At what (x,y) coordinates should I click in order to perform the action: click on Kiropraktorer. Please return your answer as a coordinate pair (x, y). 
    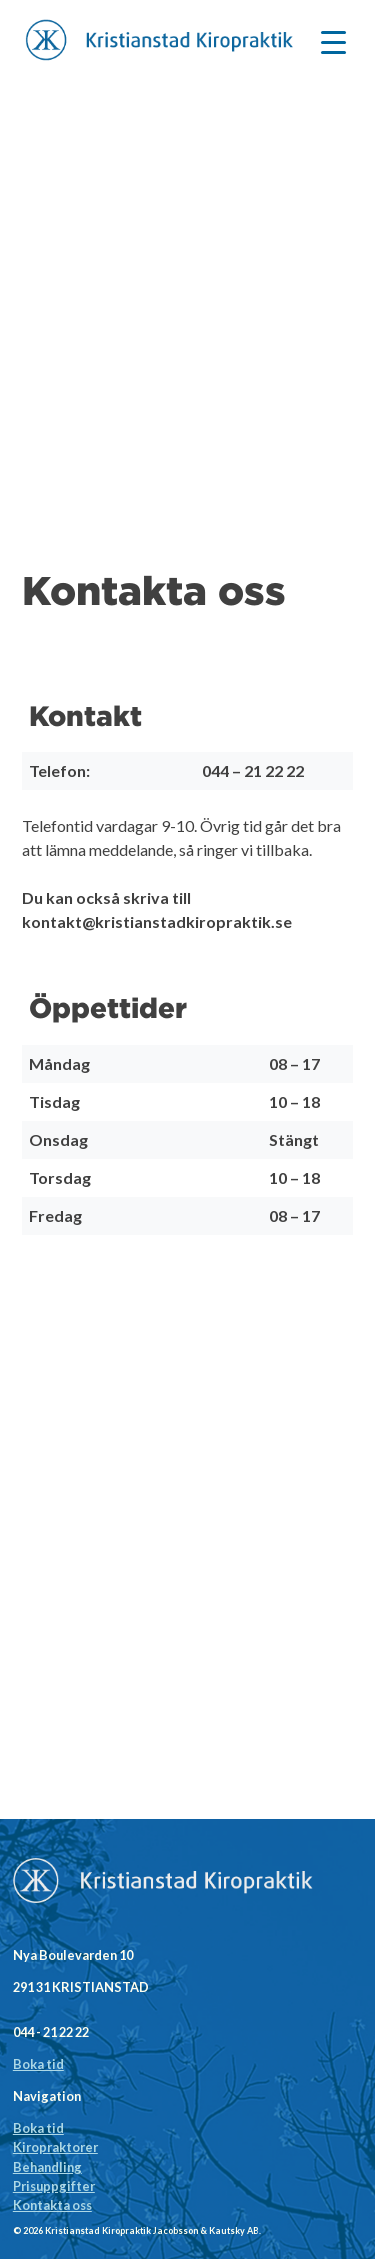
    Looking at the image, I should click on (55, 2147).